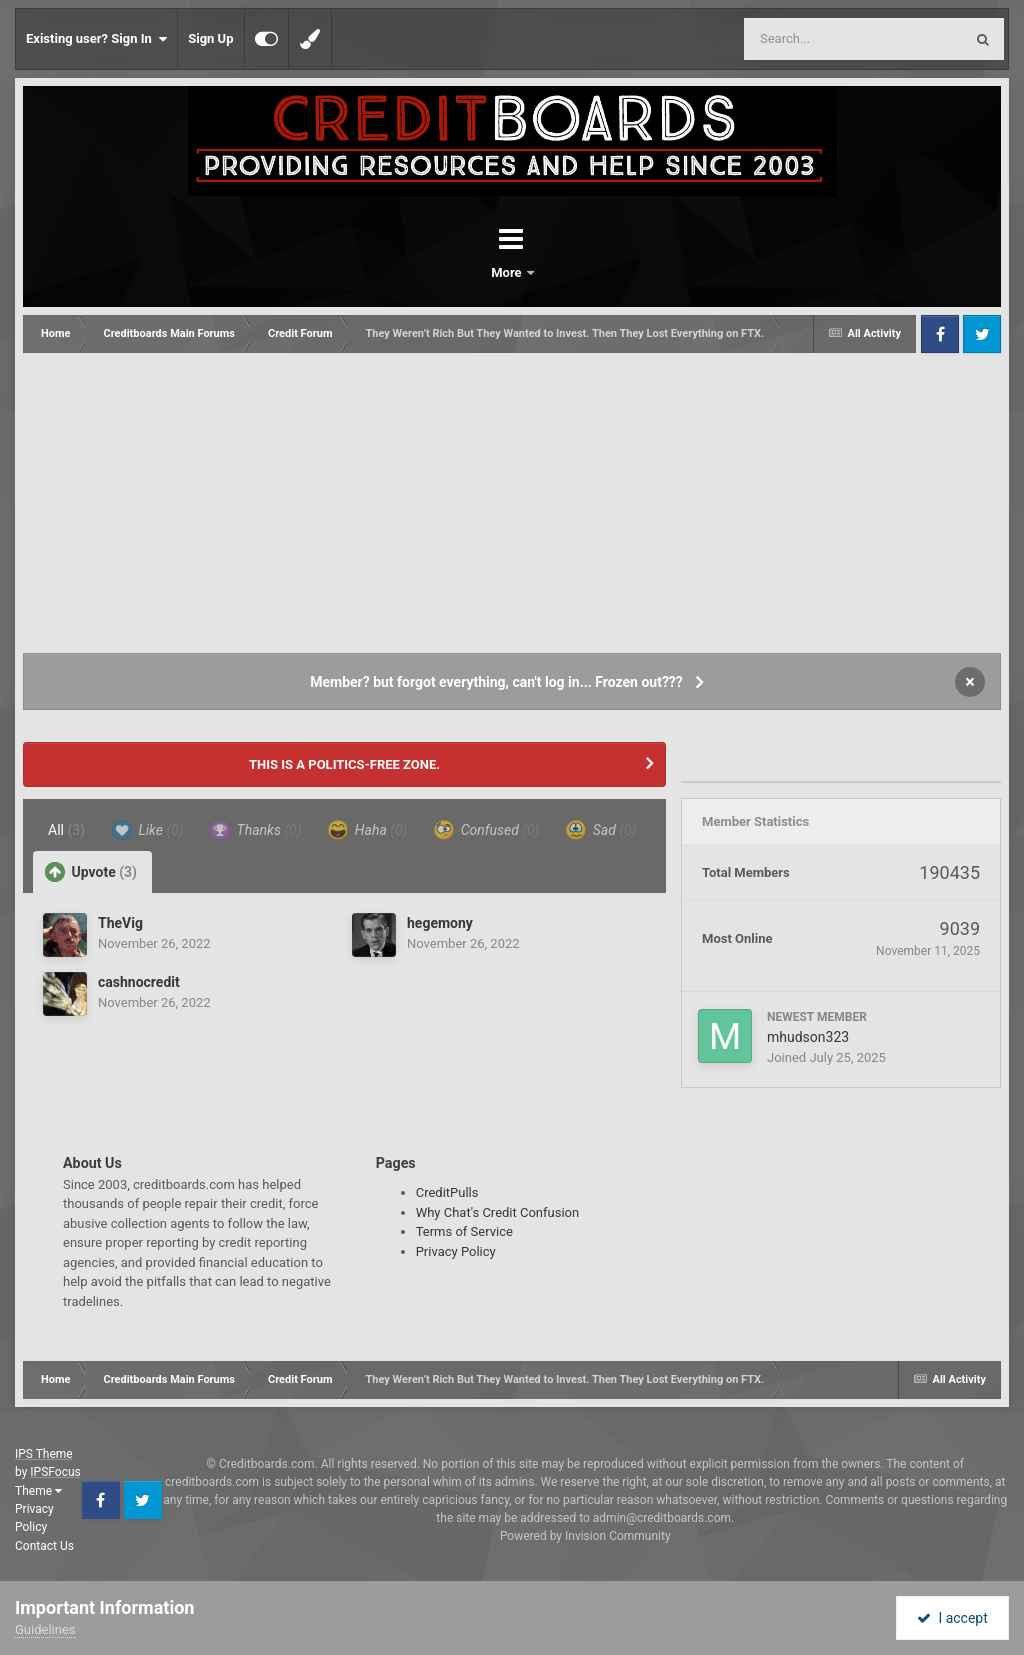 Image resolution: width=1024 pixels, height=1655 pixels. I want to click on Existing user? Sign In, so click(96, 39).